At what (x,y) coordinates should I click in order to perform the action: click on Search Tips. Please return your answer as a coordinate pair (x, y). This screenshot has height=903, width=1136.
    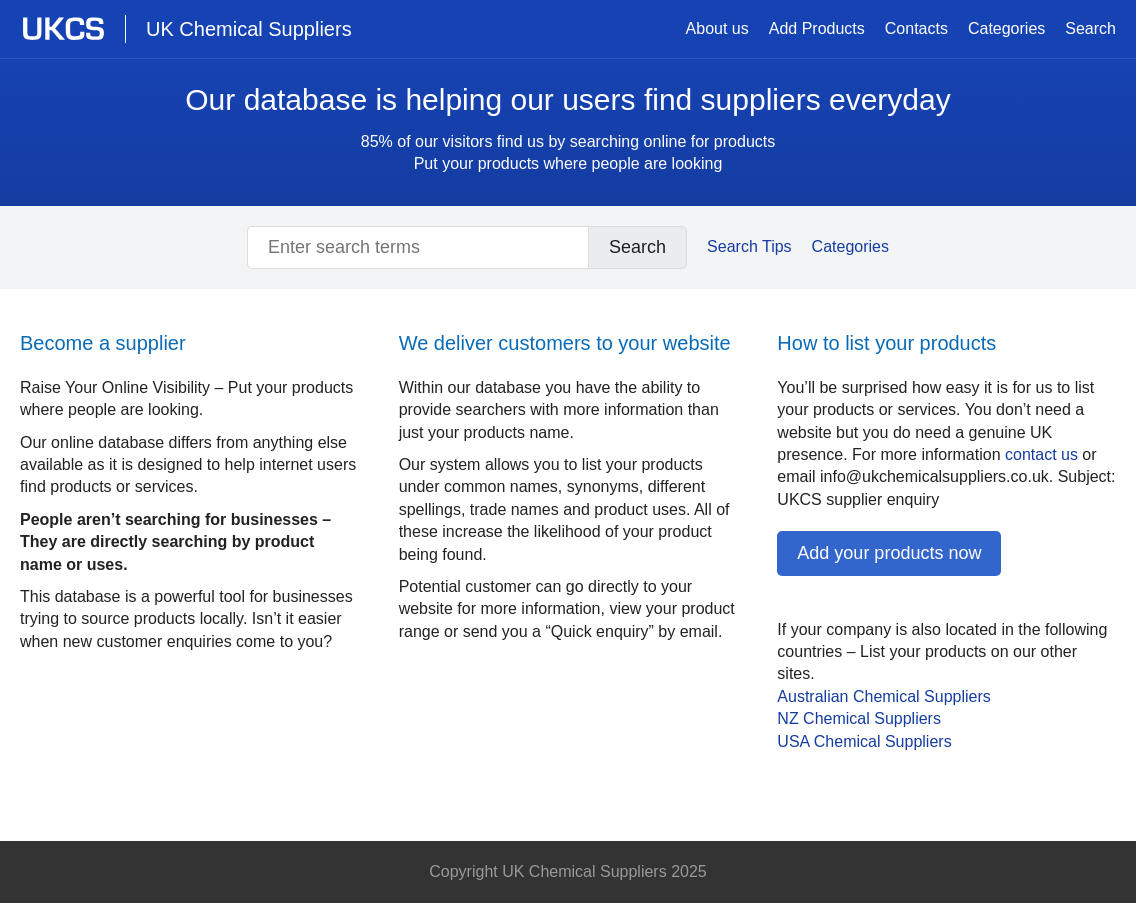
    Looking at the image, I should click on (749, 246).